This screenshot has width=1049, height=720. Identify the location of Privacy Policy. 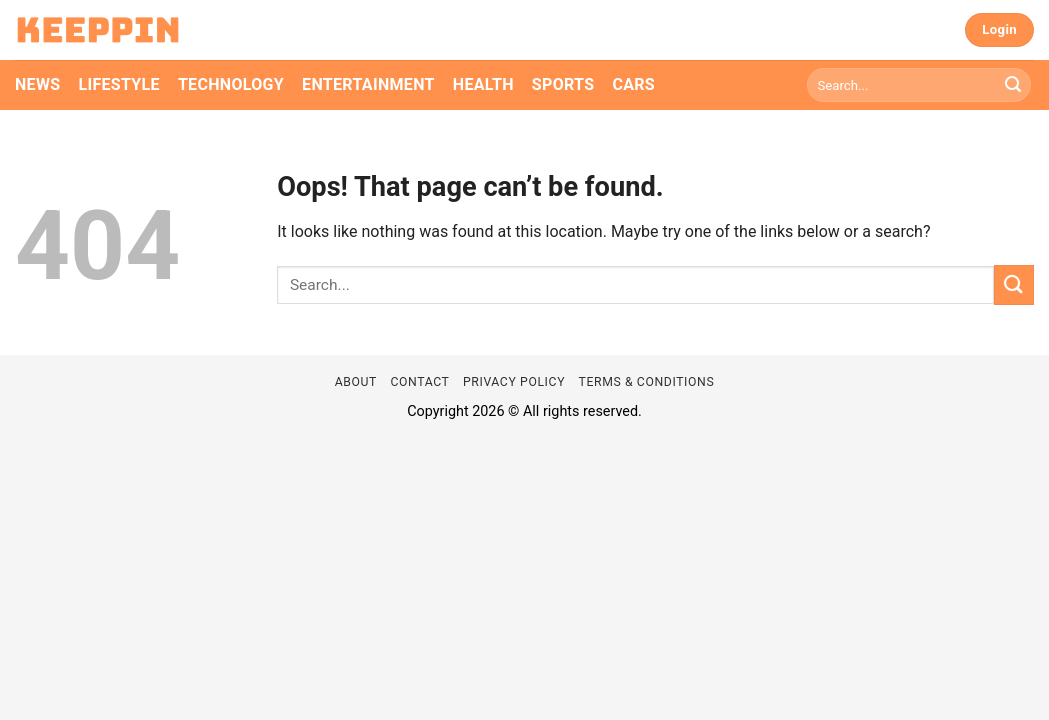
(514, 382).